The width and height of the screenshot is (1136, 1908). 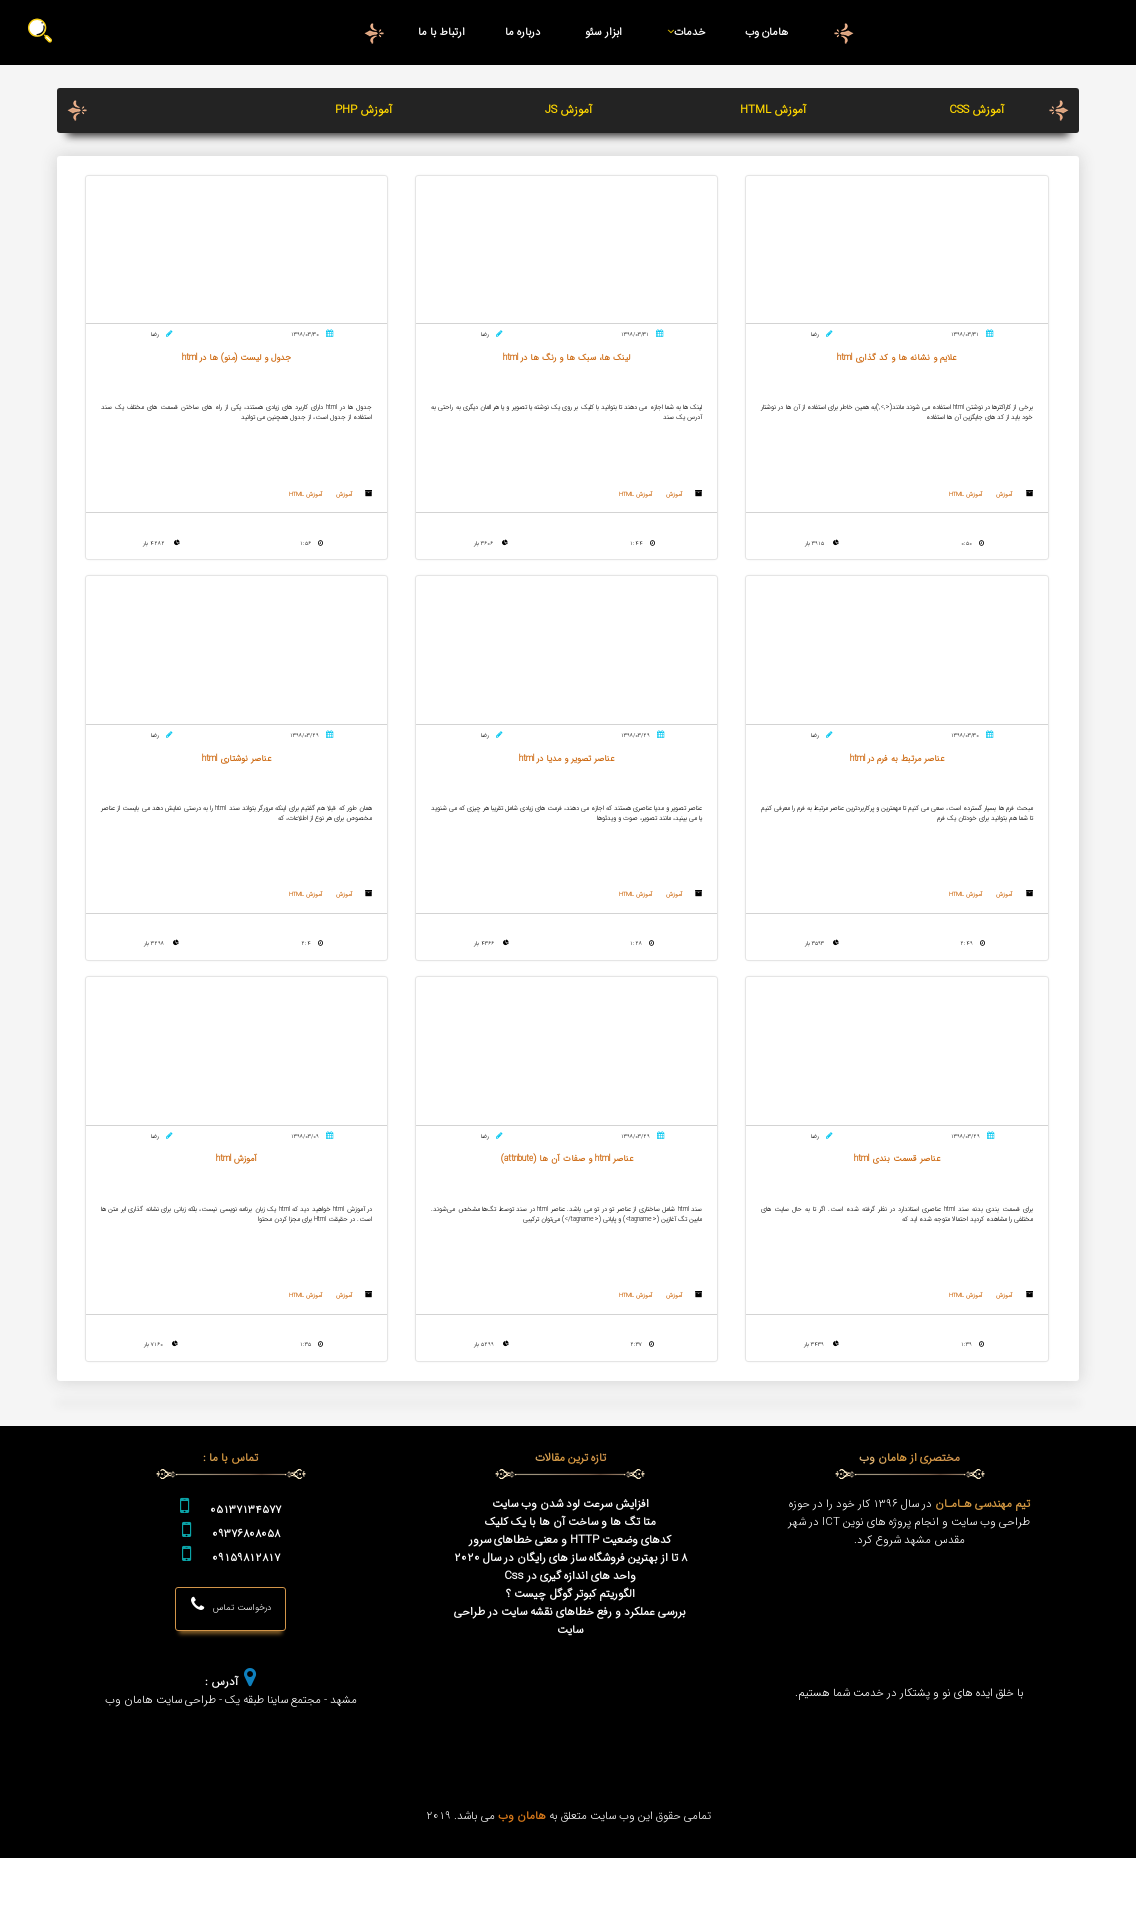 I want to click on افزایش سرعت لود شدن وب سایت, so click(x=570, y=1553).